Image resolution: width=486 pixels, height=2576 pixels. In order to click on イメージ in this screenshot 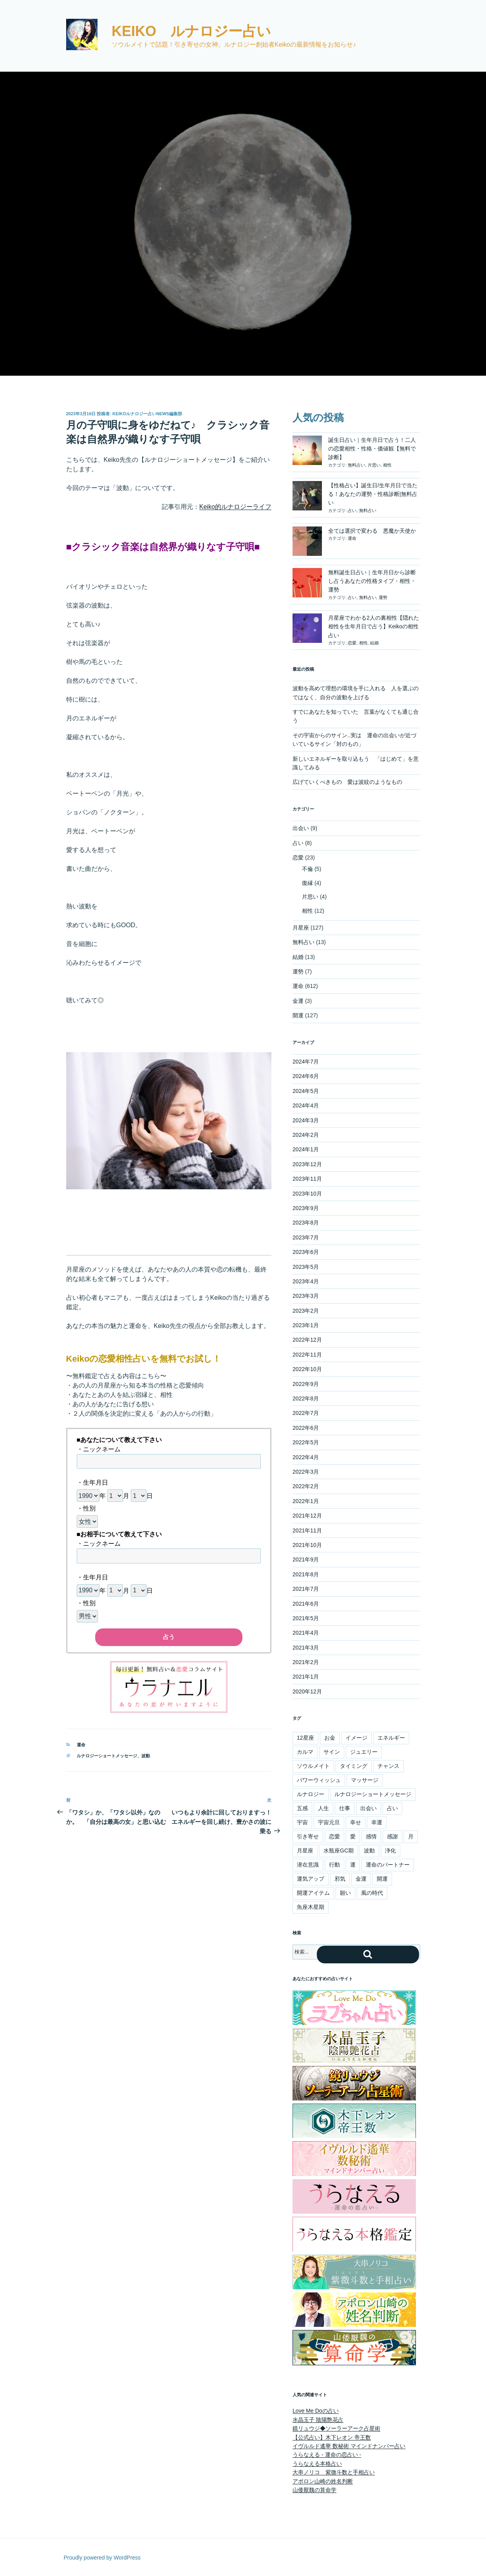, I will do `click(356, 1738)`.